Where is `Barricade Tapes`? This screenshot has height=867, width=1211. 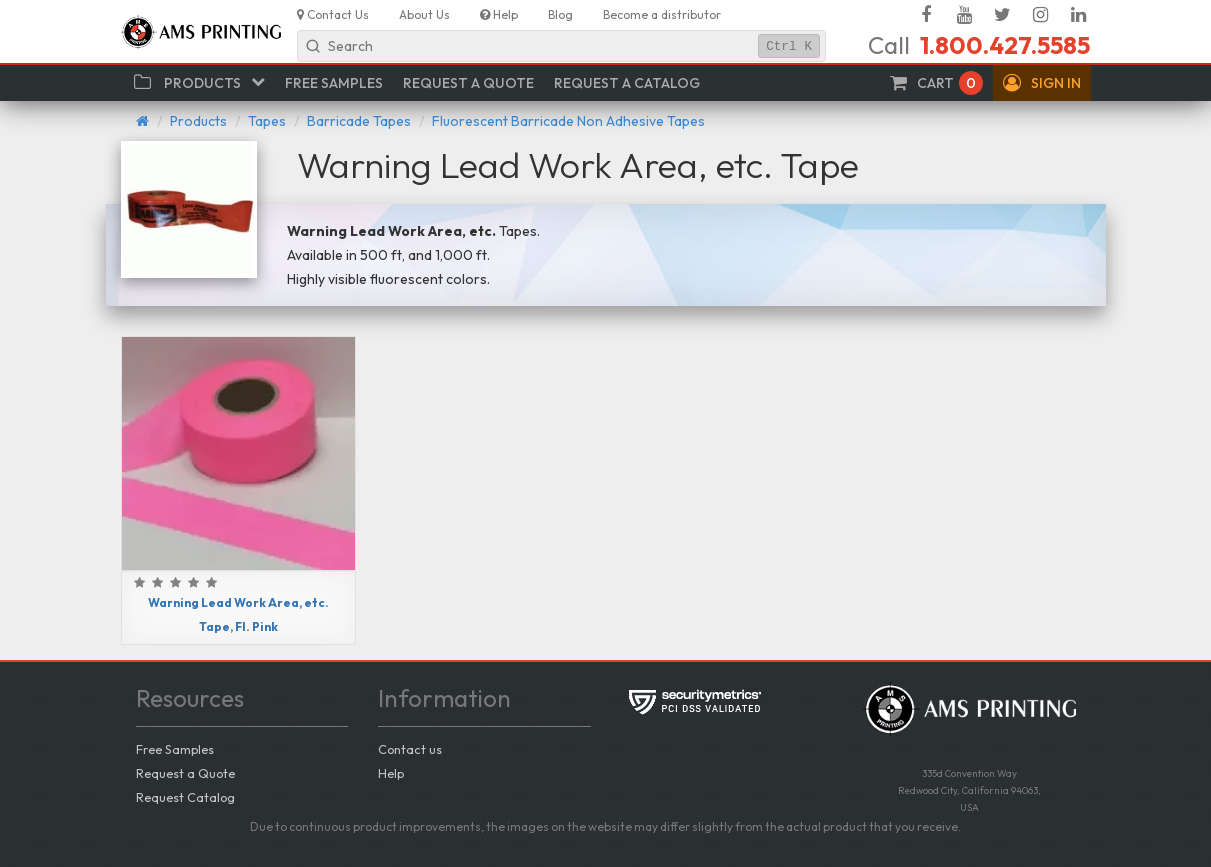
Barricade Tapes is located at coordinates (359, 121).